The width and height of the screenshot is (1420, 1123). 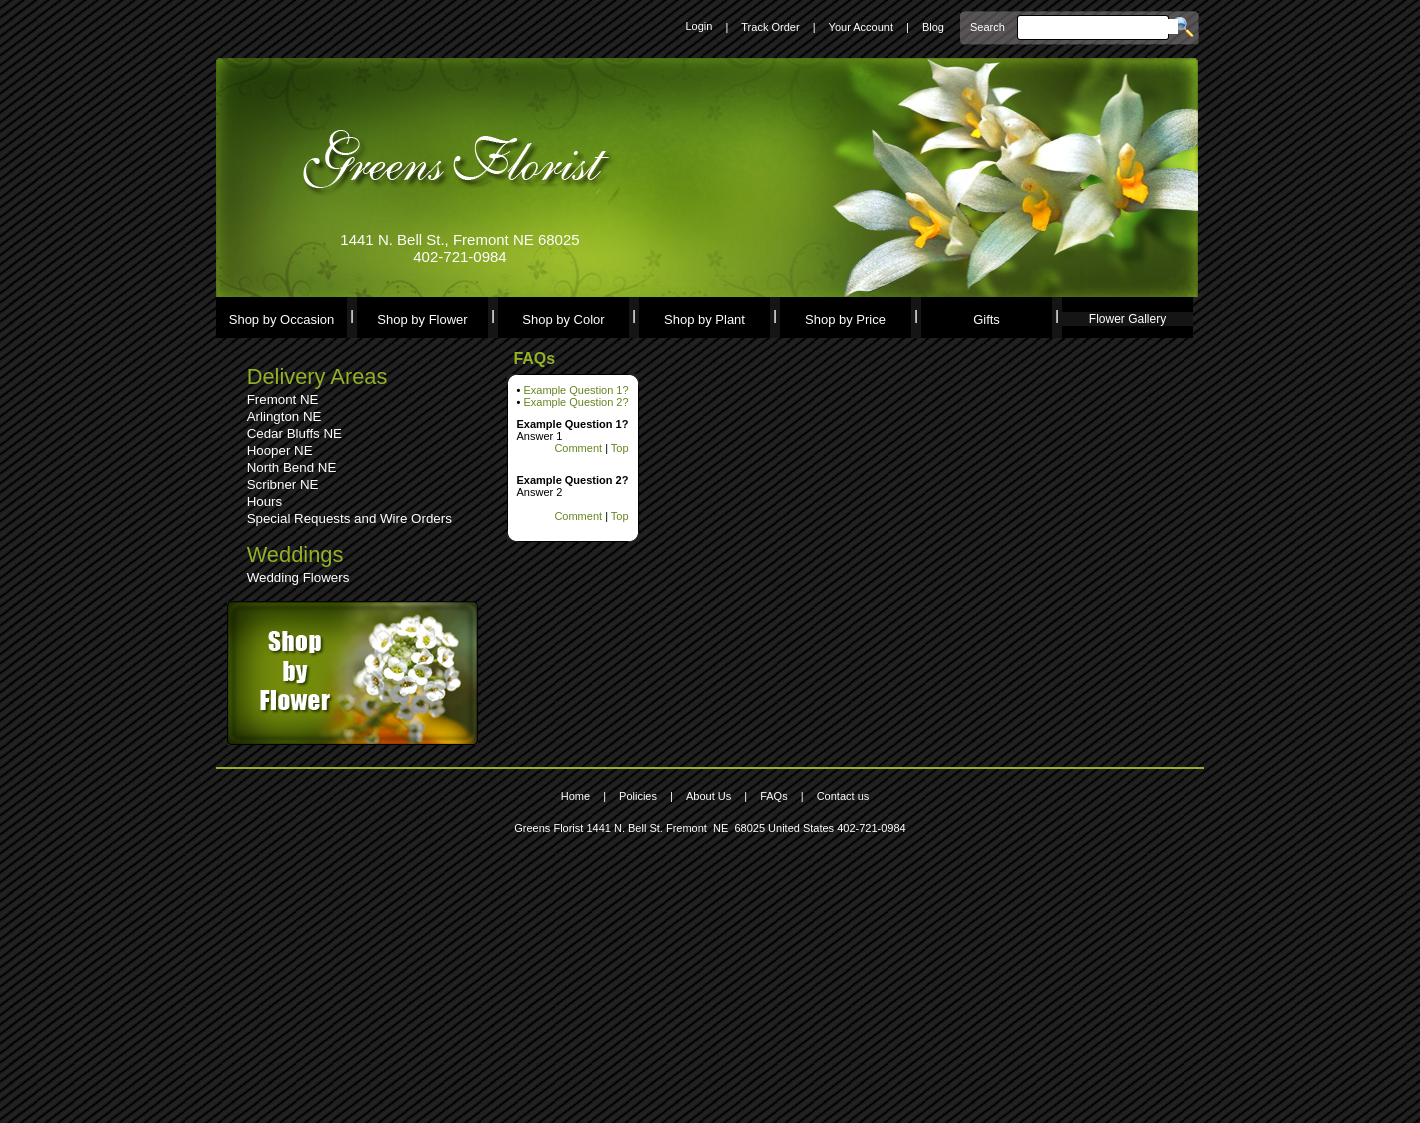 What do you see at coordinates (843, 796) in the screenshot?
I see `Contact us` at bounding box center [843, 796].